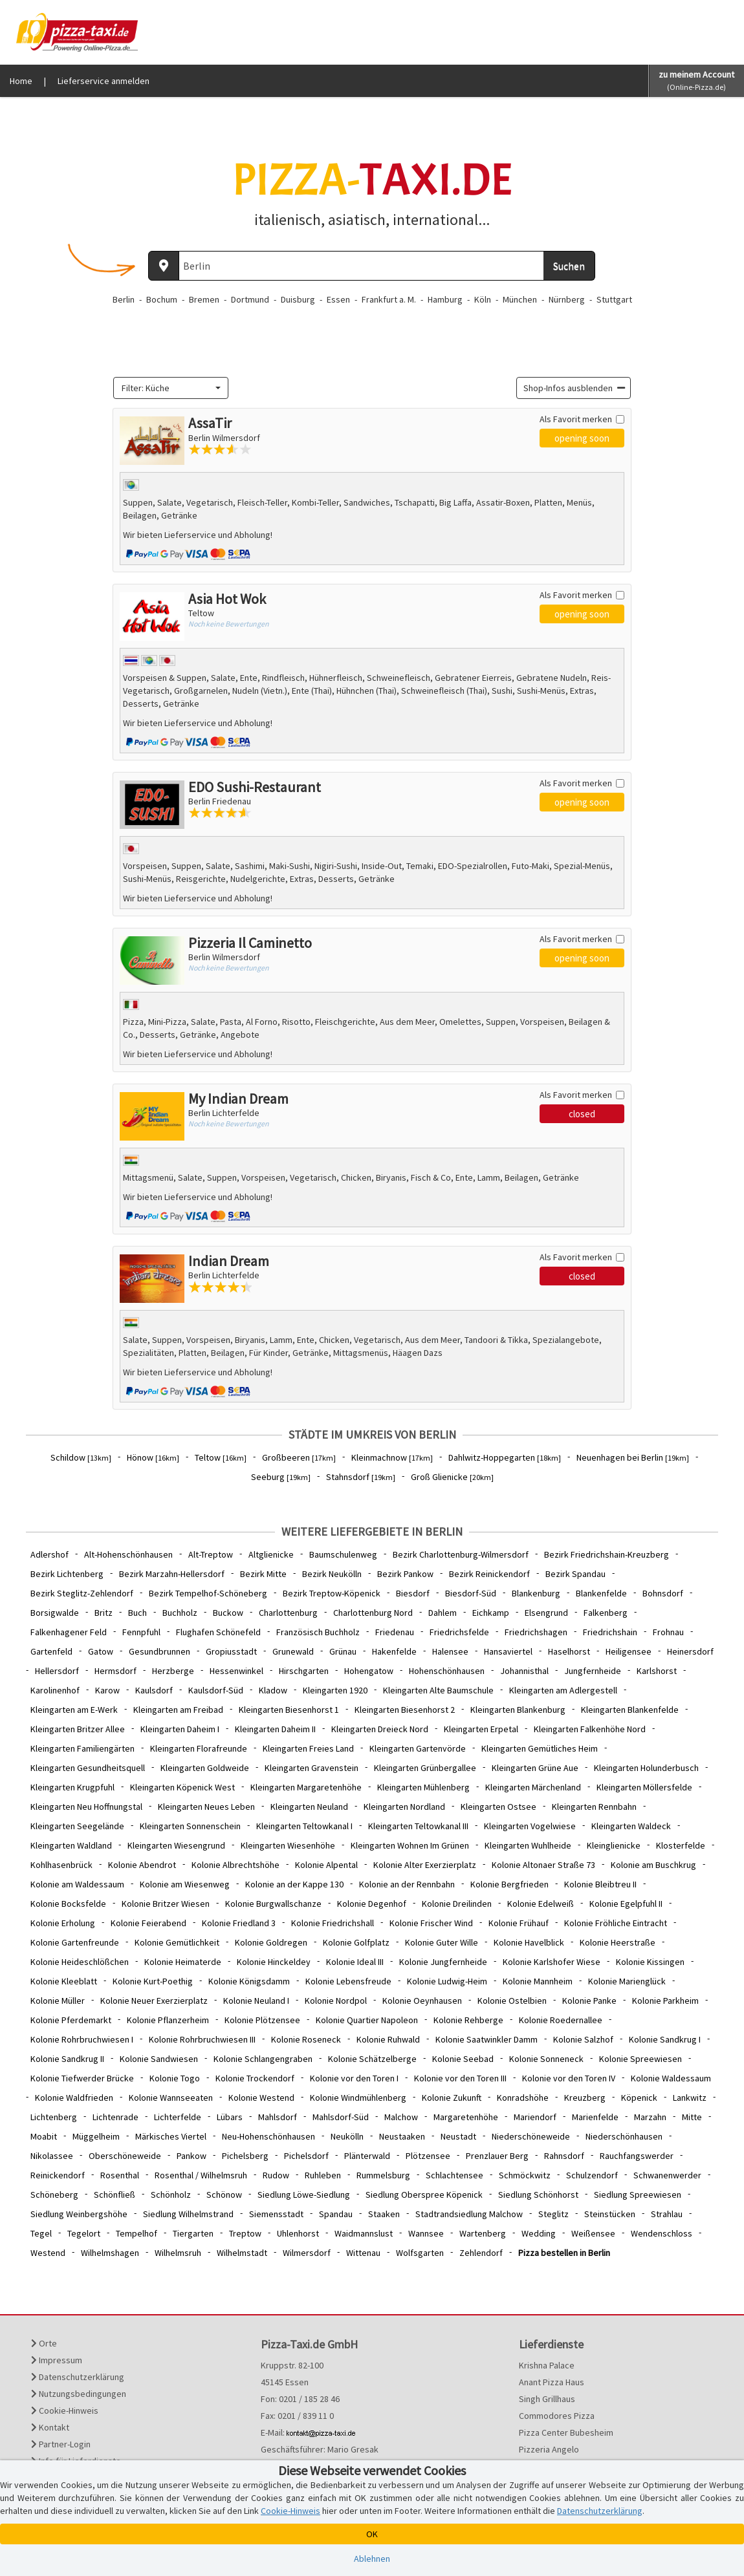 The width and height of the screenshot is (744, 2576). What do you see at coordinates (623, 2136) in the screenshot?
I see `Niederschönhausen` at bounding box center [623, 2136].